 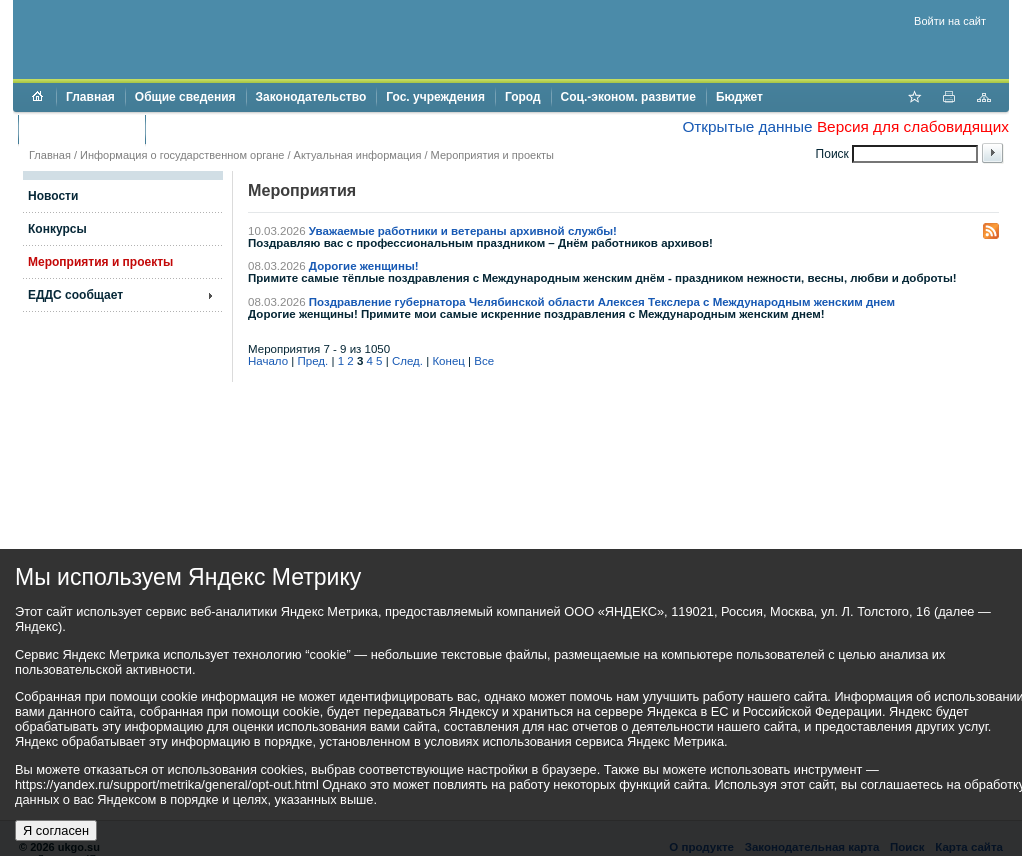 What do you see at coordinates (56, 830) in the screenshot?
I see `Я согласен` at bounding box center [56, 830].